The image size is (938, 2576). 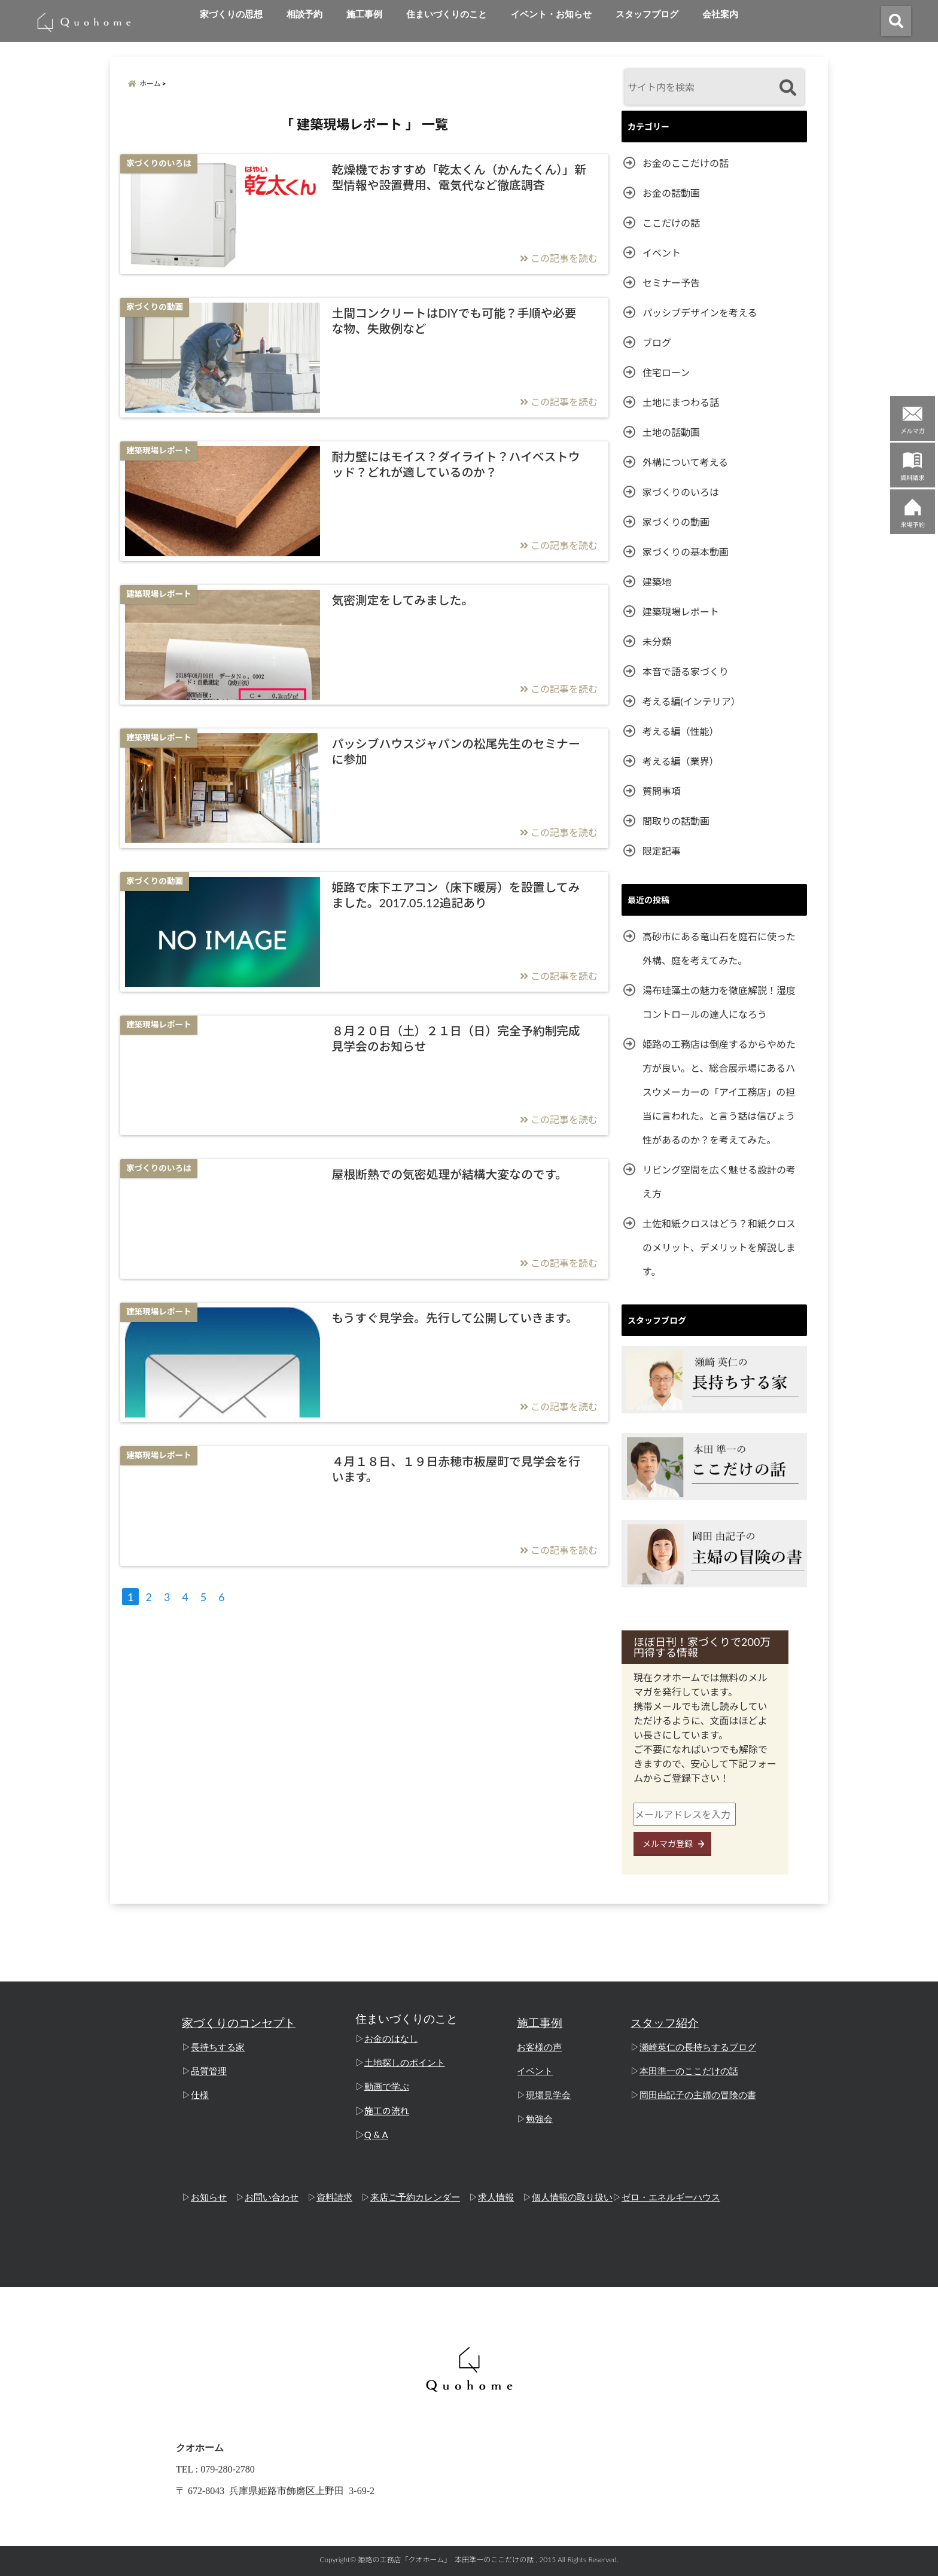 I want to click on 仕様, so click(x=200, y=2095).